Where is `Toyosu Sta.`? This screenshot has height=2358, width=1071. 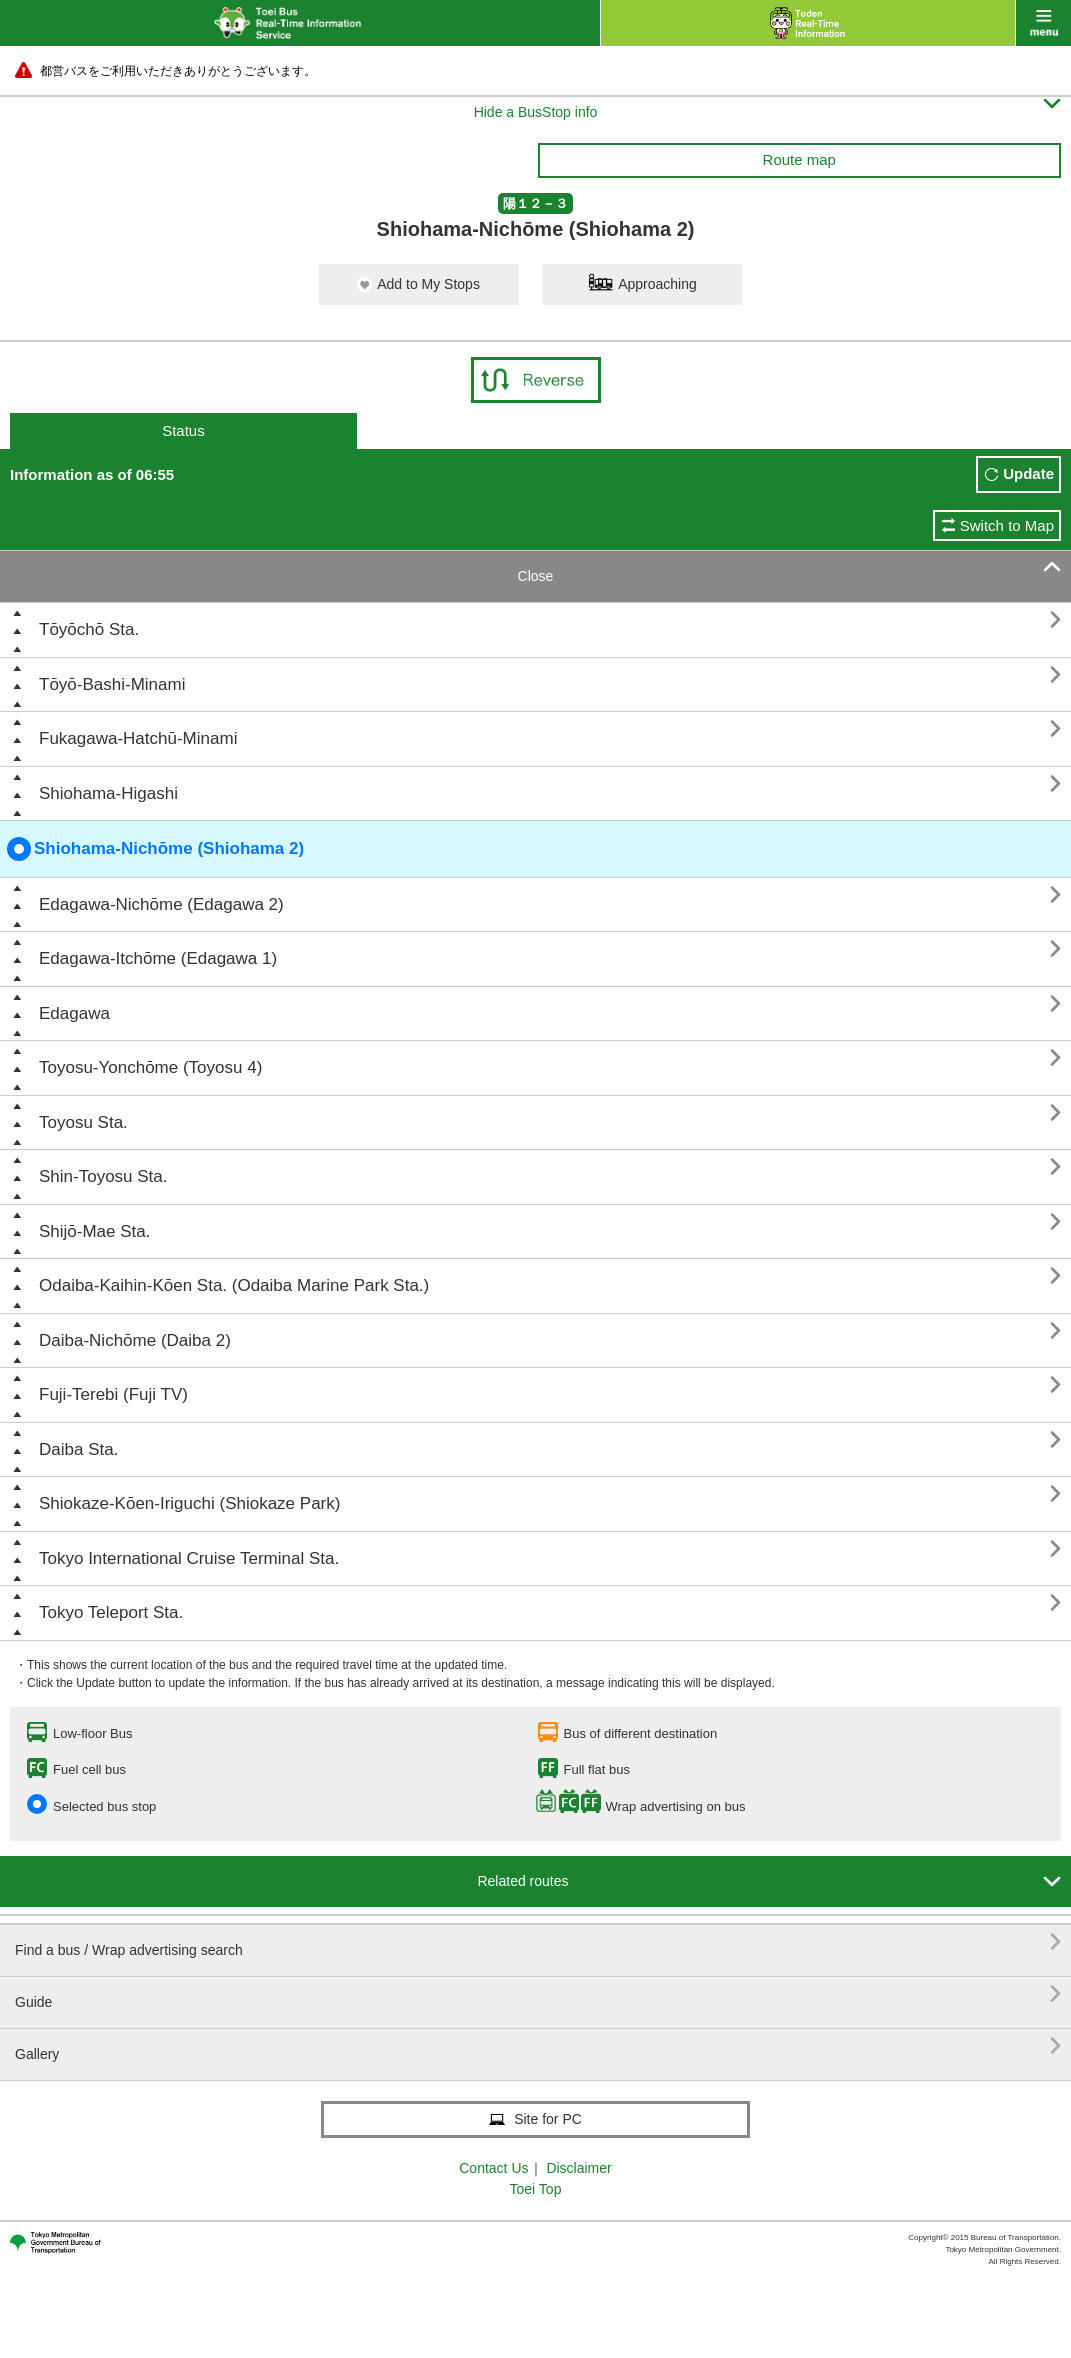 Toyosu Sta. is located at coordinates (83, 1122).